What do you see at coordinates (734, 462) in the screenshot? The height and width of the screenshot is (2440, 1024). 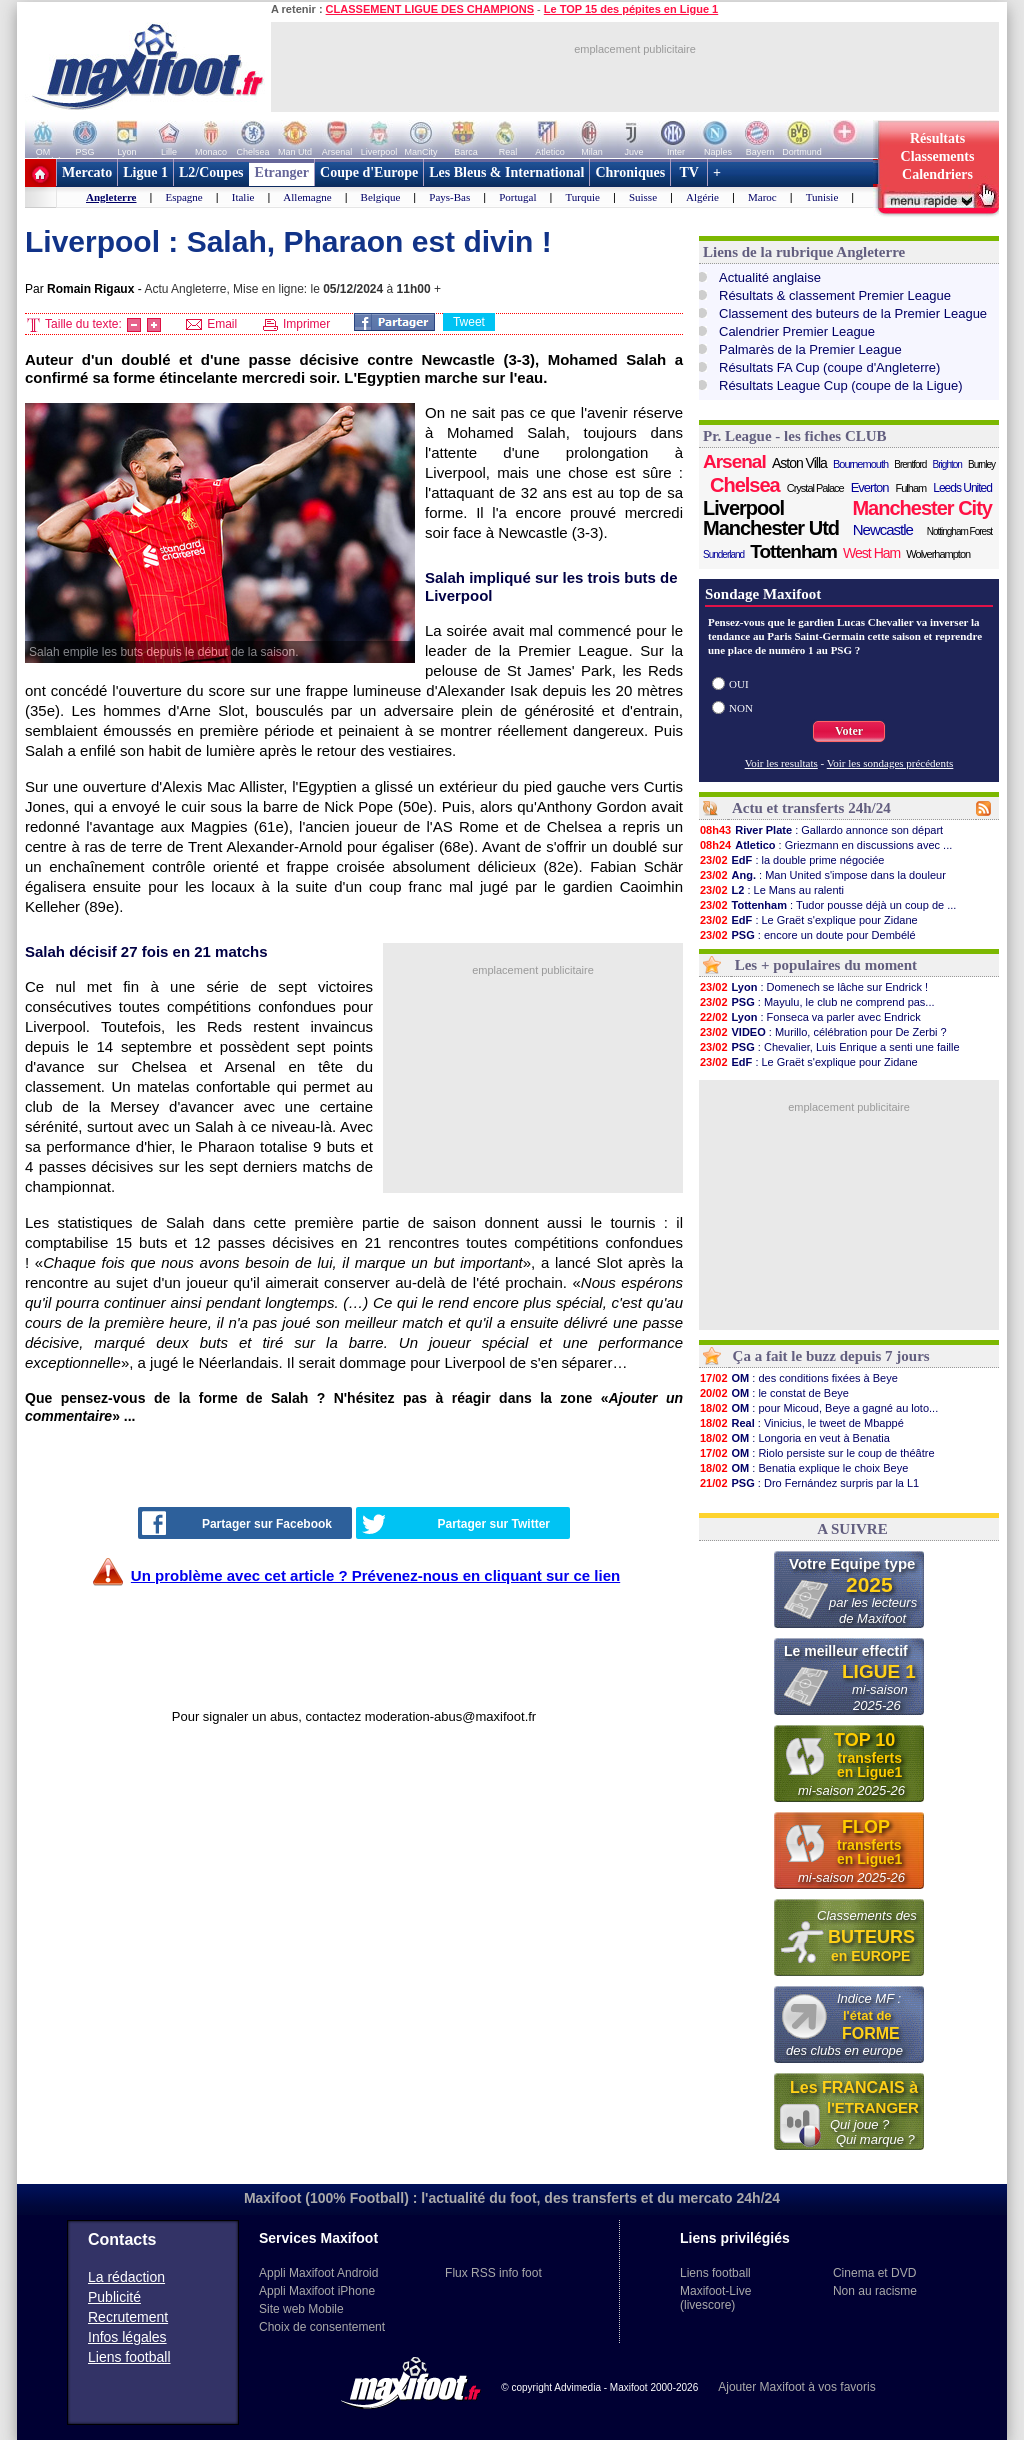 I see `Arsenal` at bounding box center [734, 462].